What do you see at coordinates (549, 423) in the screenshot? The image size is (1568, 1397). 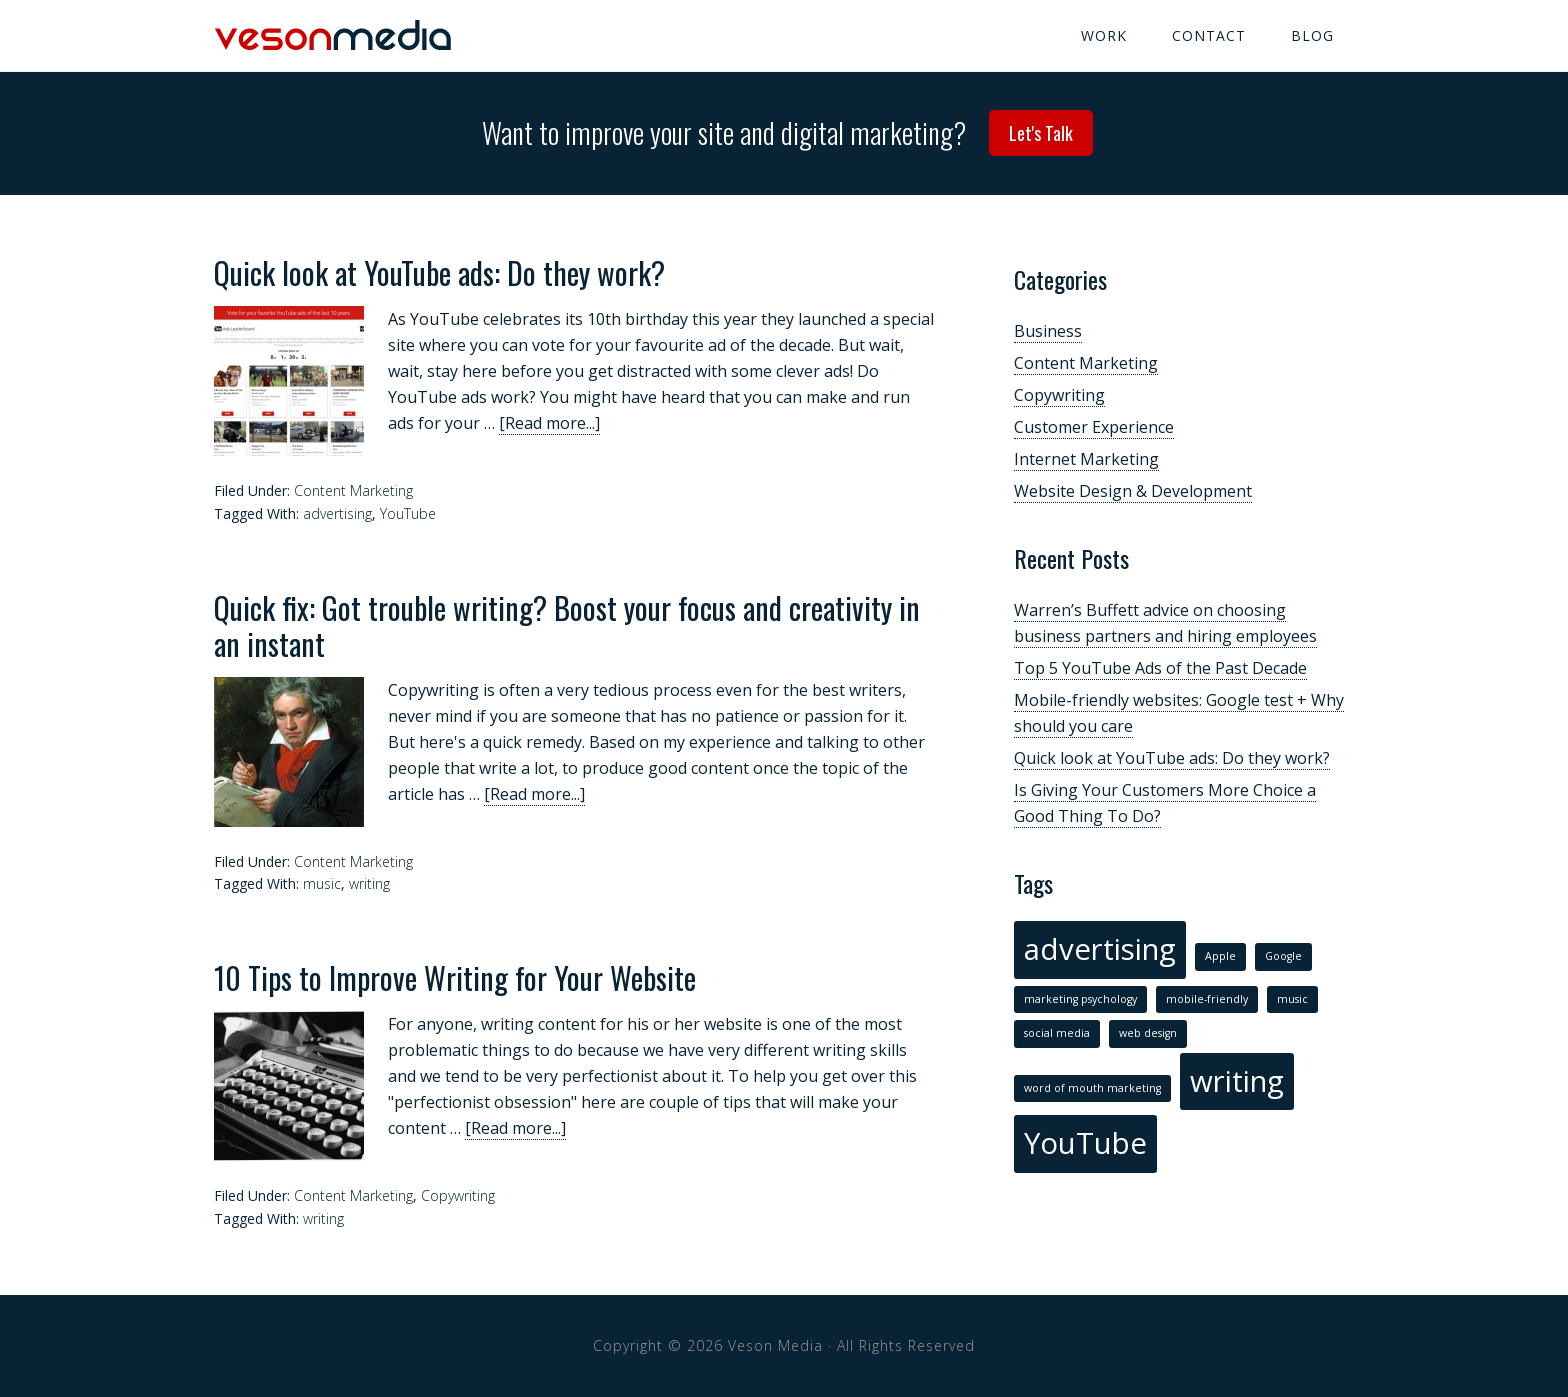 I see `[Read more...]` at bounding box center [549, 423].